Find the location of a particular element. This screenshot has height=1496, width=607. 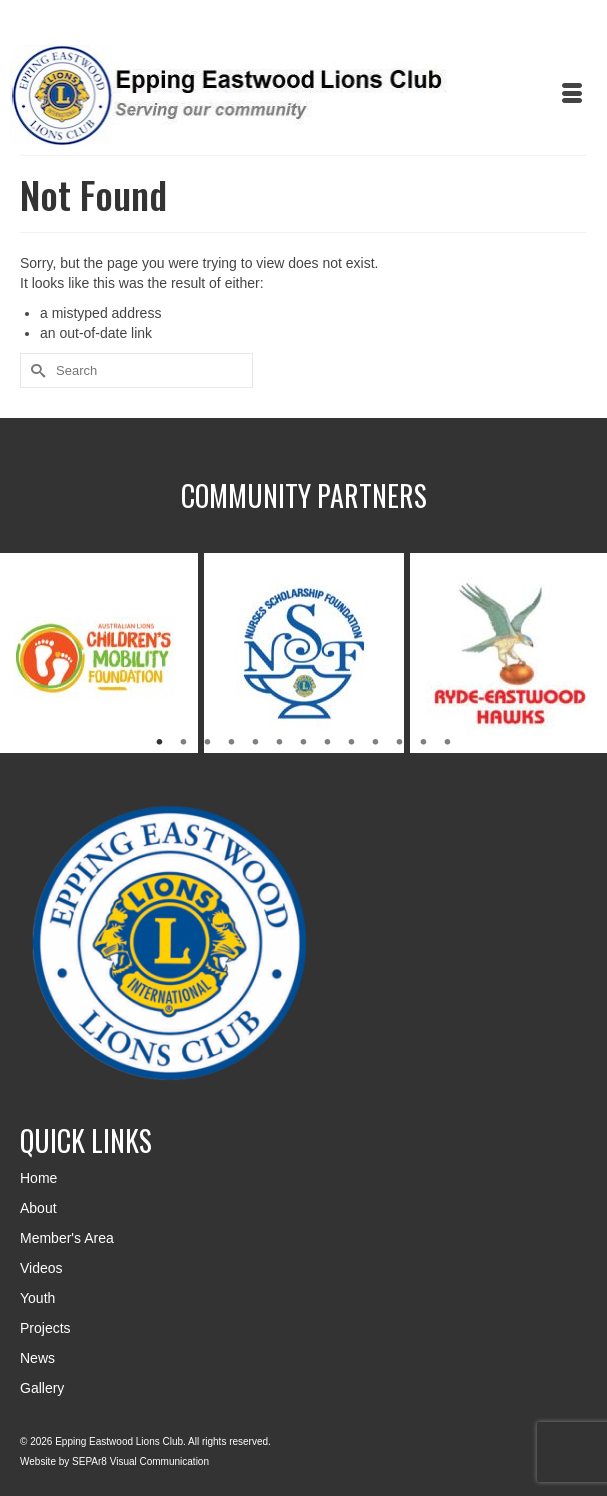

5 [tab] is located at coordinates (256, 743).